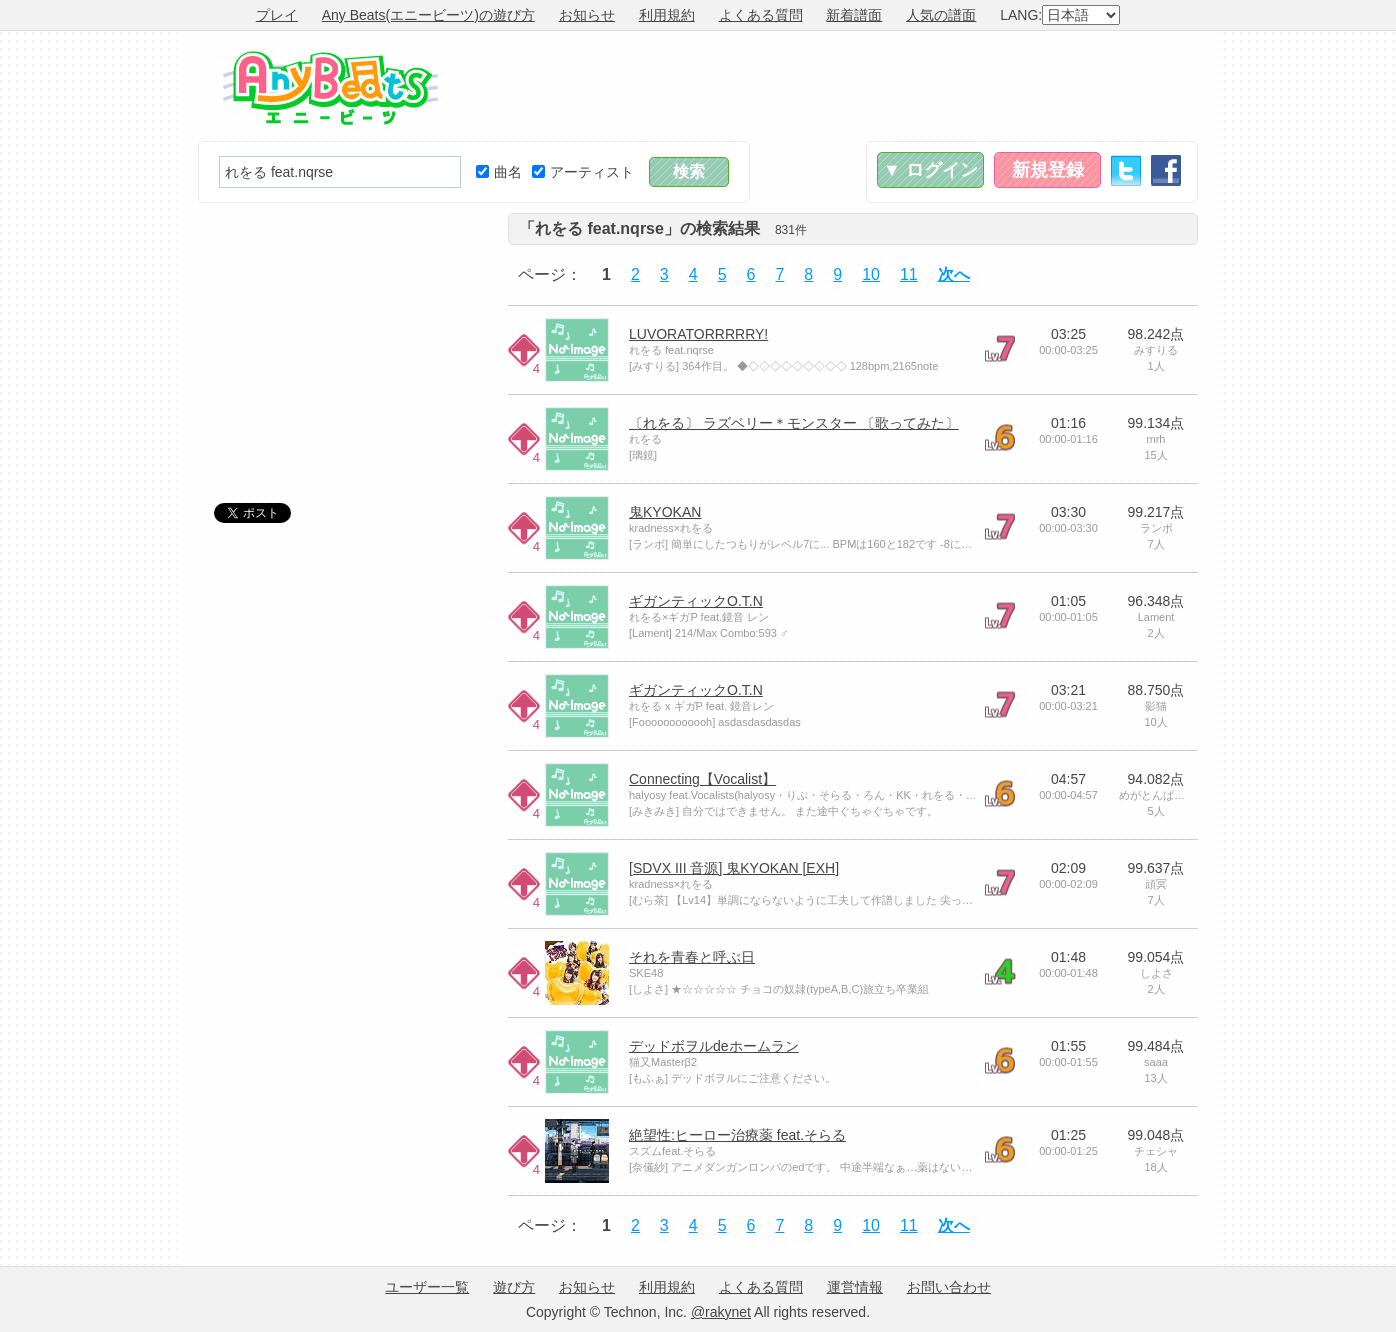 Image resolution: width=1396 pixels, height=1332 pixels. Describe the element at coordinates (1048, 170) in the screenshot. I see `新規登録` at that location.